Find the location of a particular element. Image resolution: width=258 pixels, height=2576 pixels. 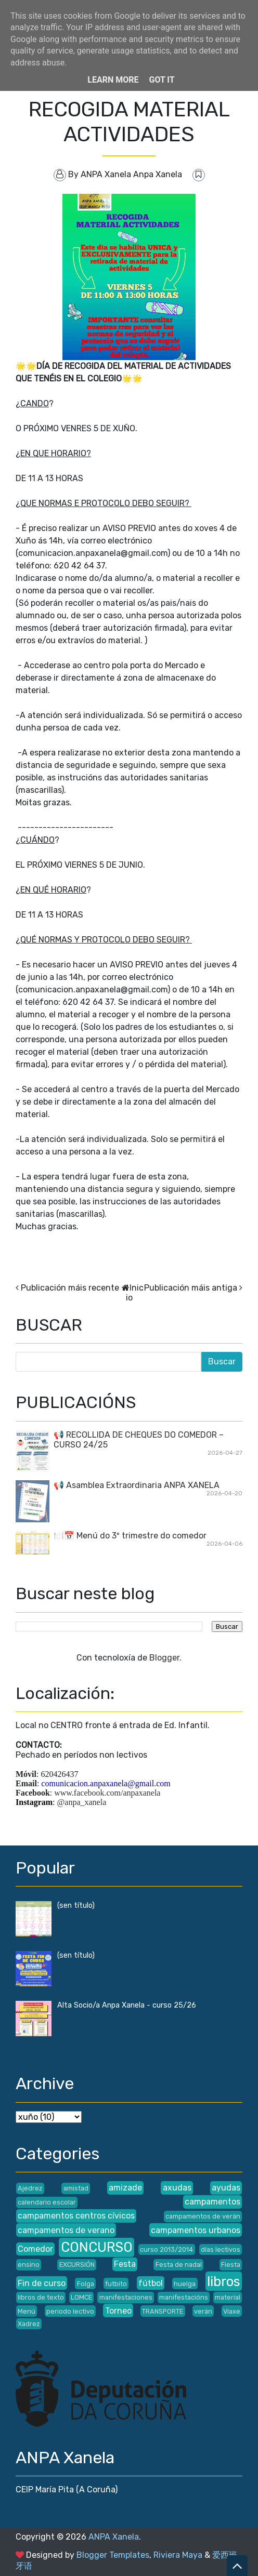

Menú is located at coordinates (26, 2311).